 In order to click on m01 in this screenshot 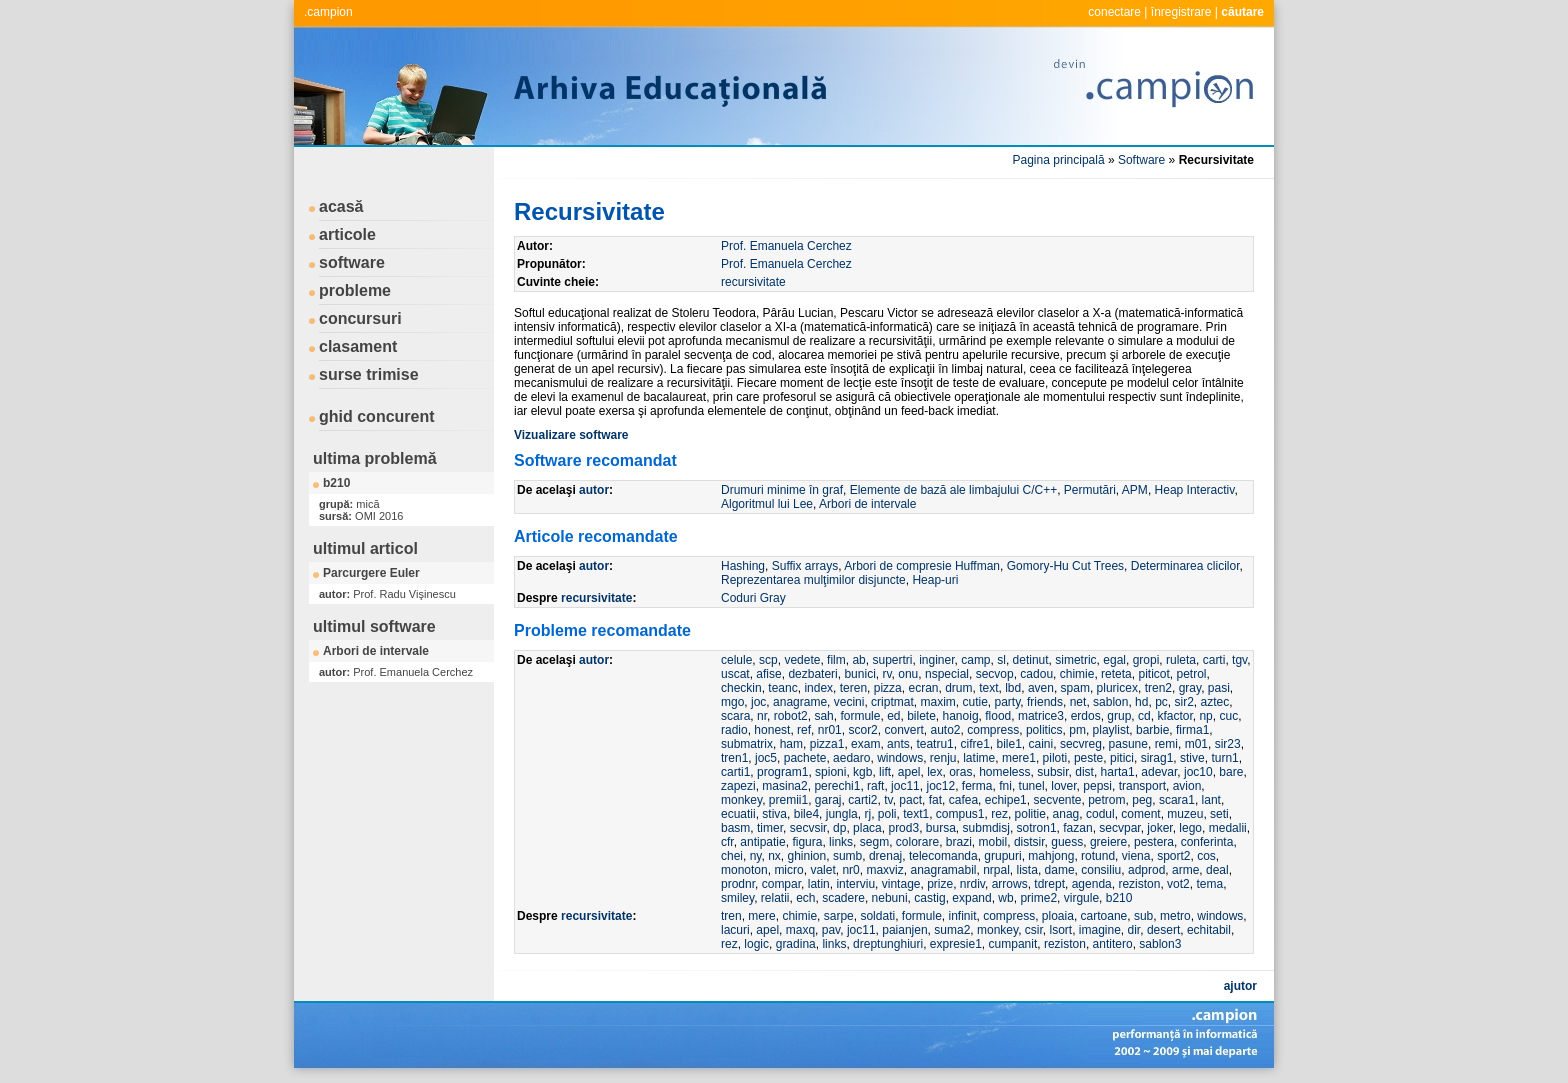, I will do `click(1196, 744)`.